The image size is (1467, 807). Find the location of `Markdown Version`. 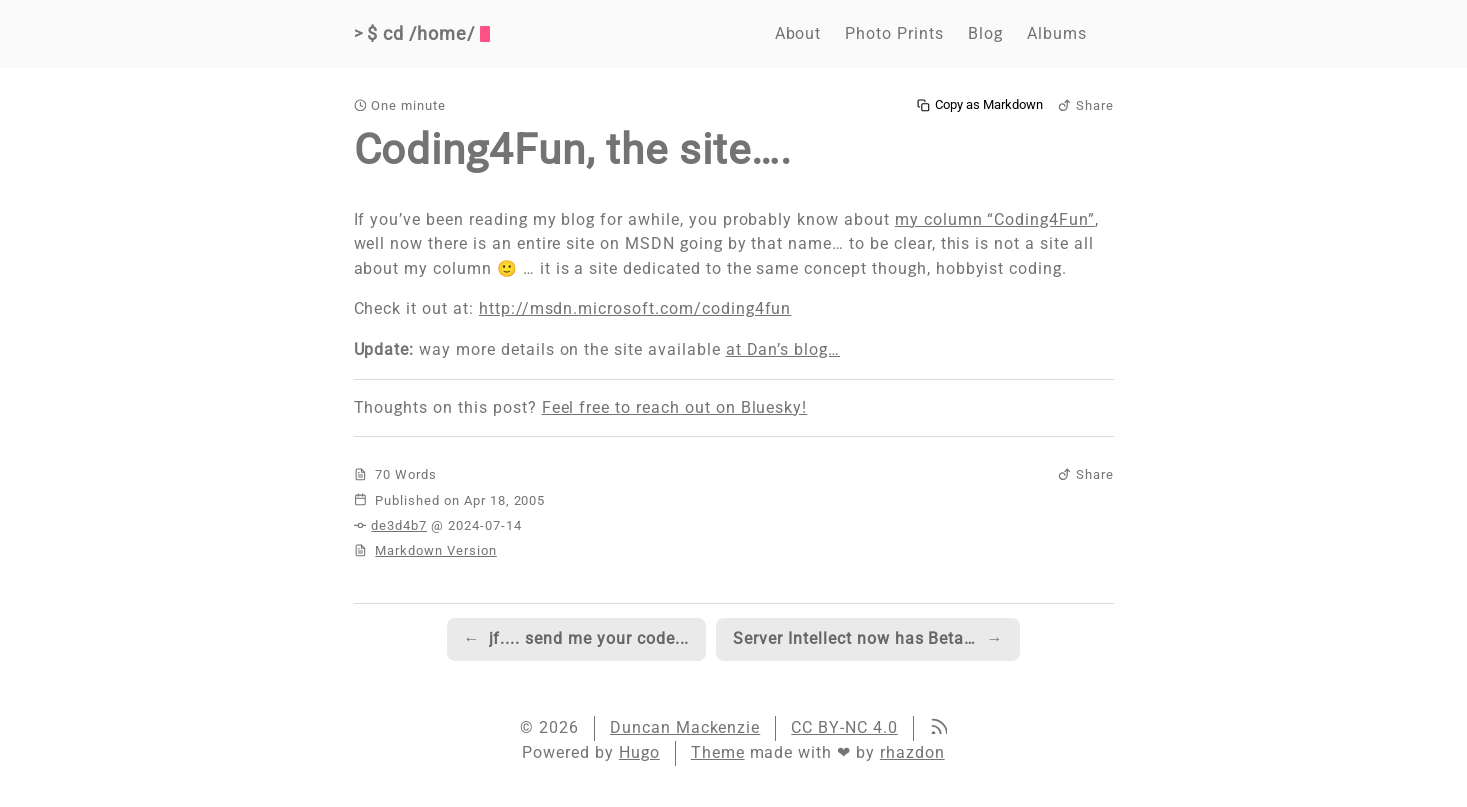

Markdown Version is located at coordinates (435, 550).